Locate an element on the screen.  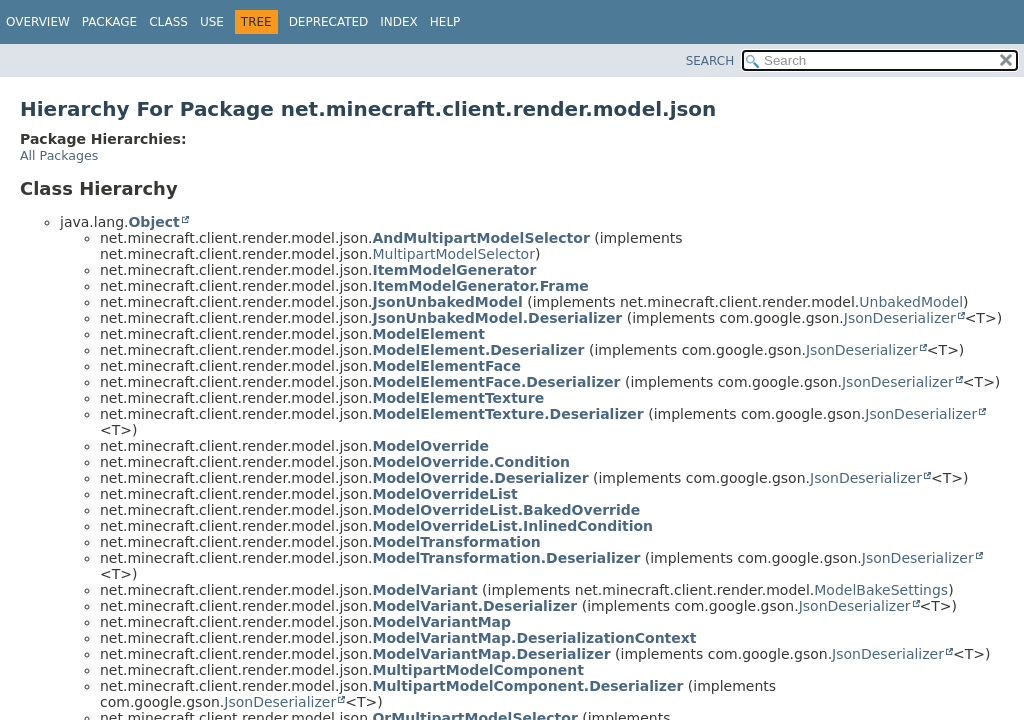
ModelOverrideList is located at coordinates (444, 494).